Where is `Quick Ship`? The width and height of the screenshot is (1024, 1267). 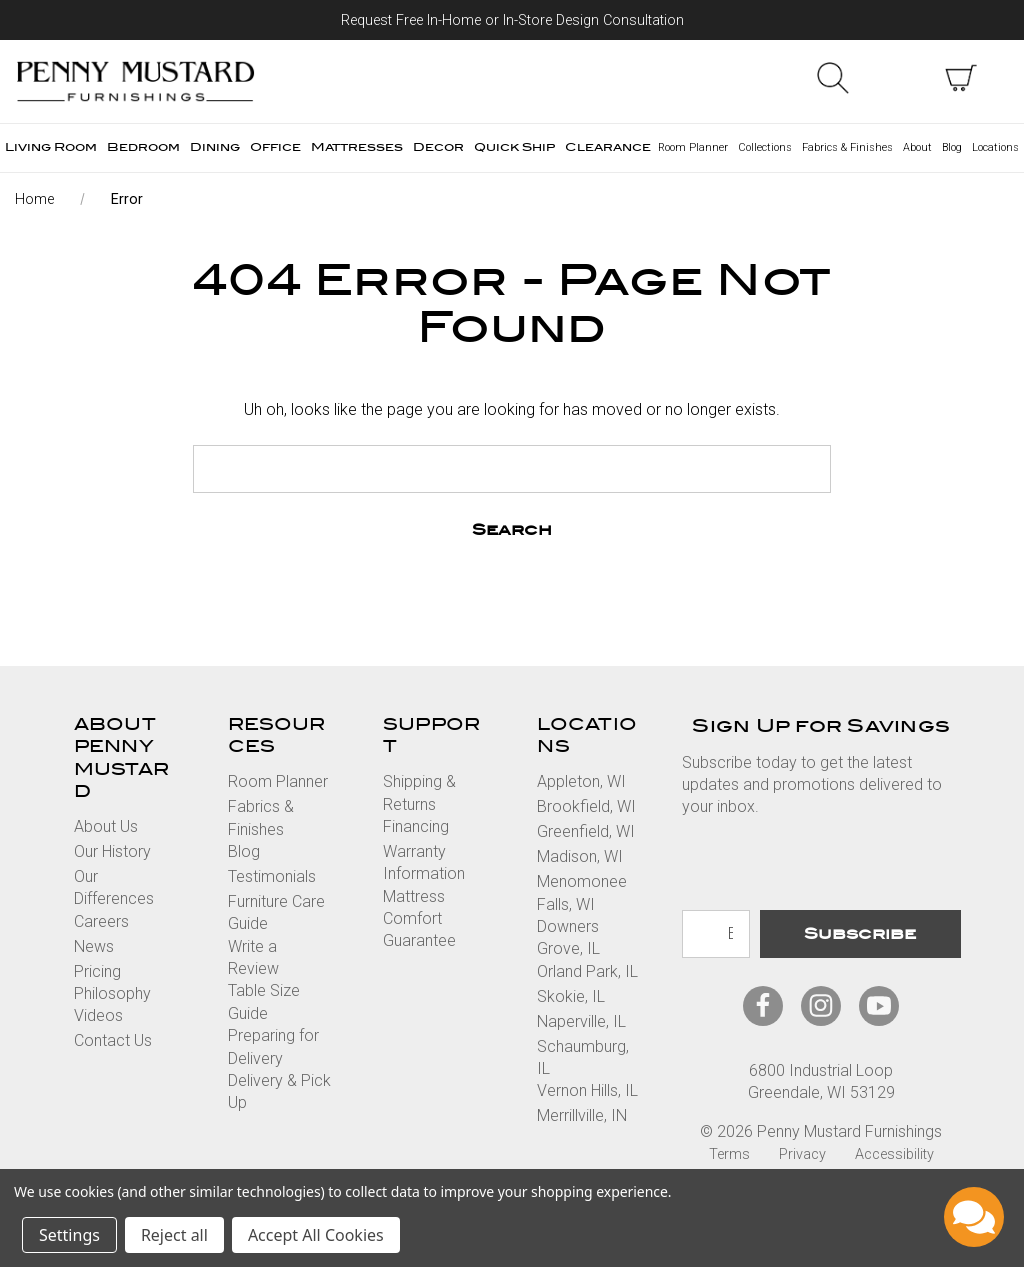
Quick Ship is located at coordinates (514, 147).